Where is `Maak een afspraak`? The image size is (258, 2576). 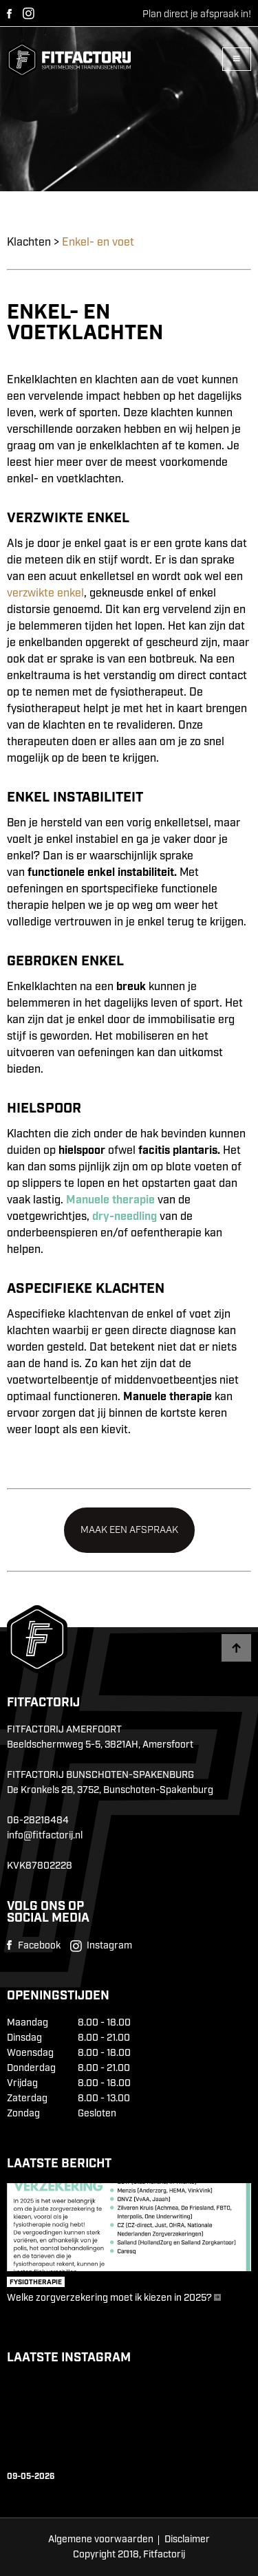
Maak een afspraak is located at coordinates (129, 1530).